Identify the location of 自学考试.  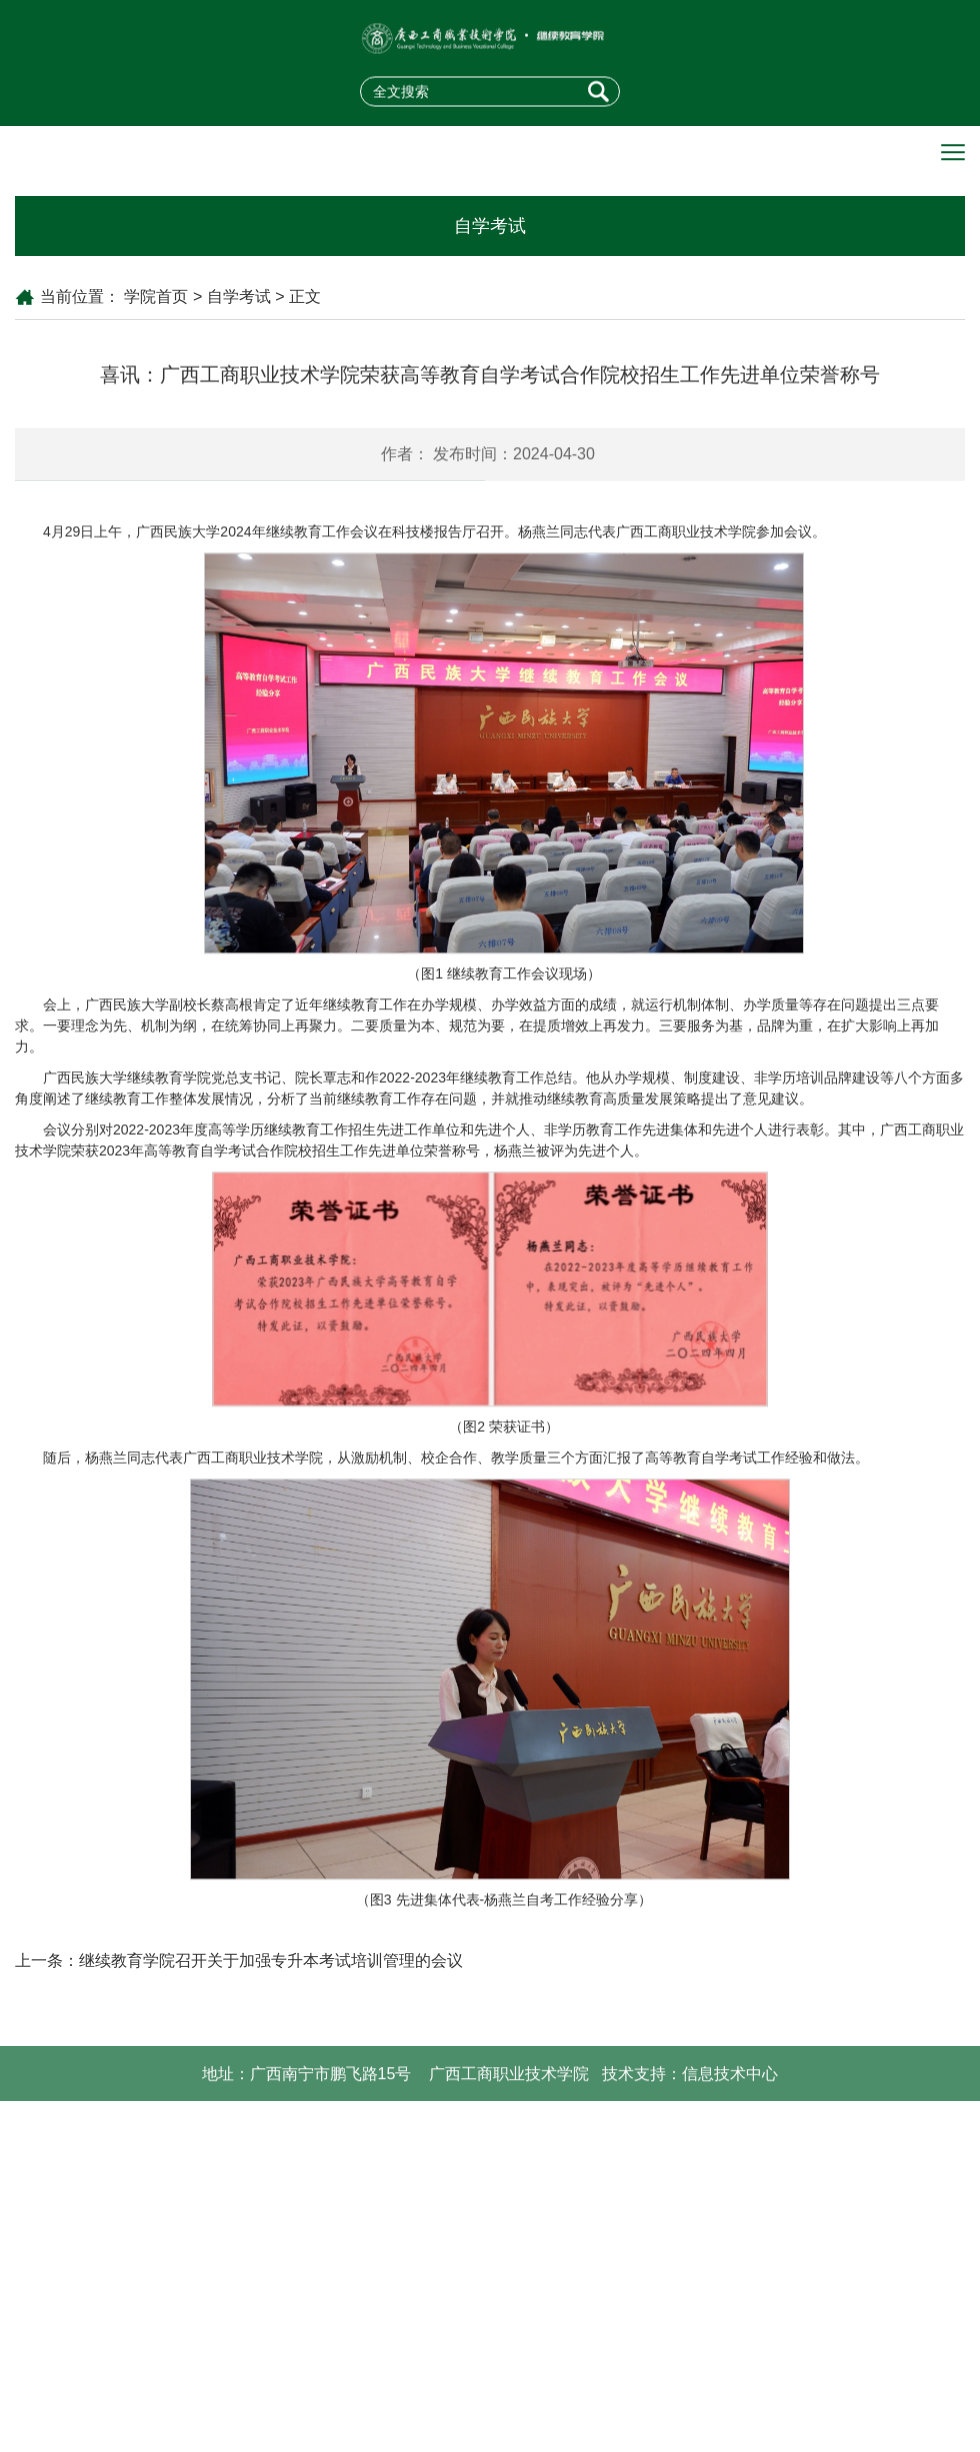
(239, 296).